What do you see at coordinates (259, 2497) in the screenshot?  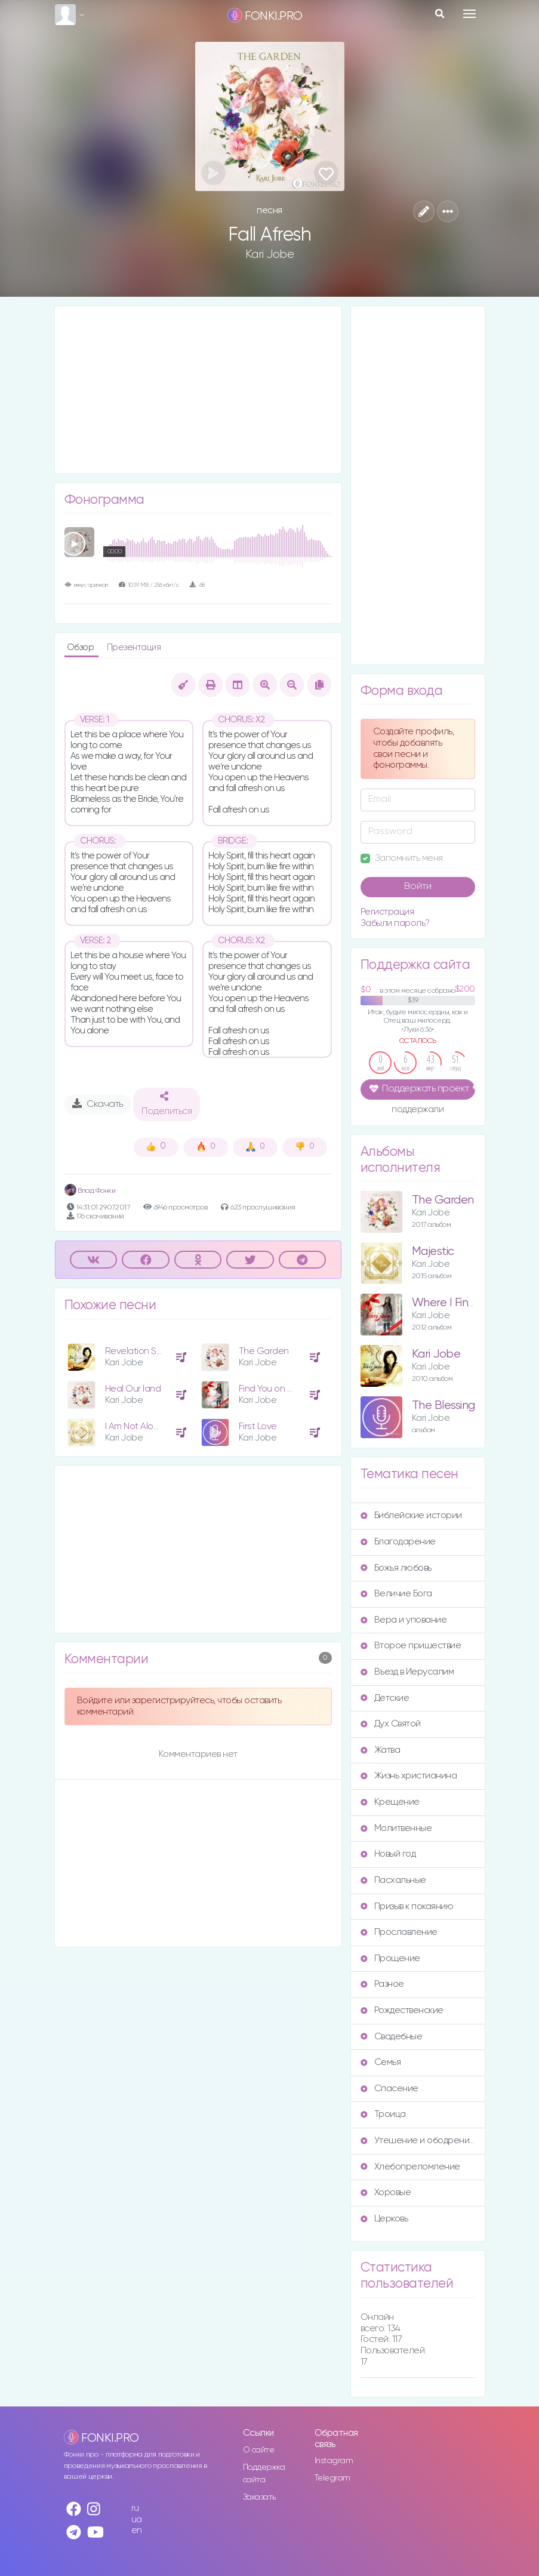 I see `Заказать` at bounding box center [259, 2497].